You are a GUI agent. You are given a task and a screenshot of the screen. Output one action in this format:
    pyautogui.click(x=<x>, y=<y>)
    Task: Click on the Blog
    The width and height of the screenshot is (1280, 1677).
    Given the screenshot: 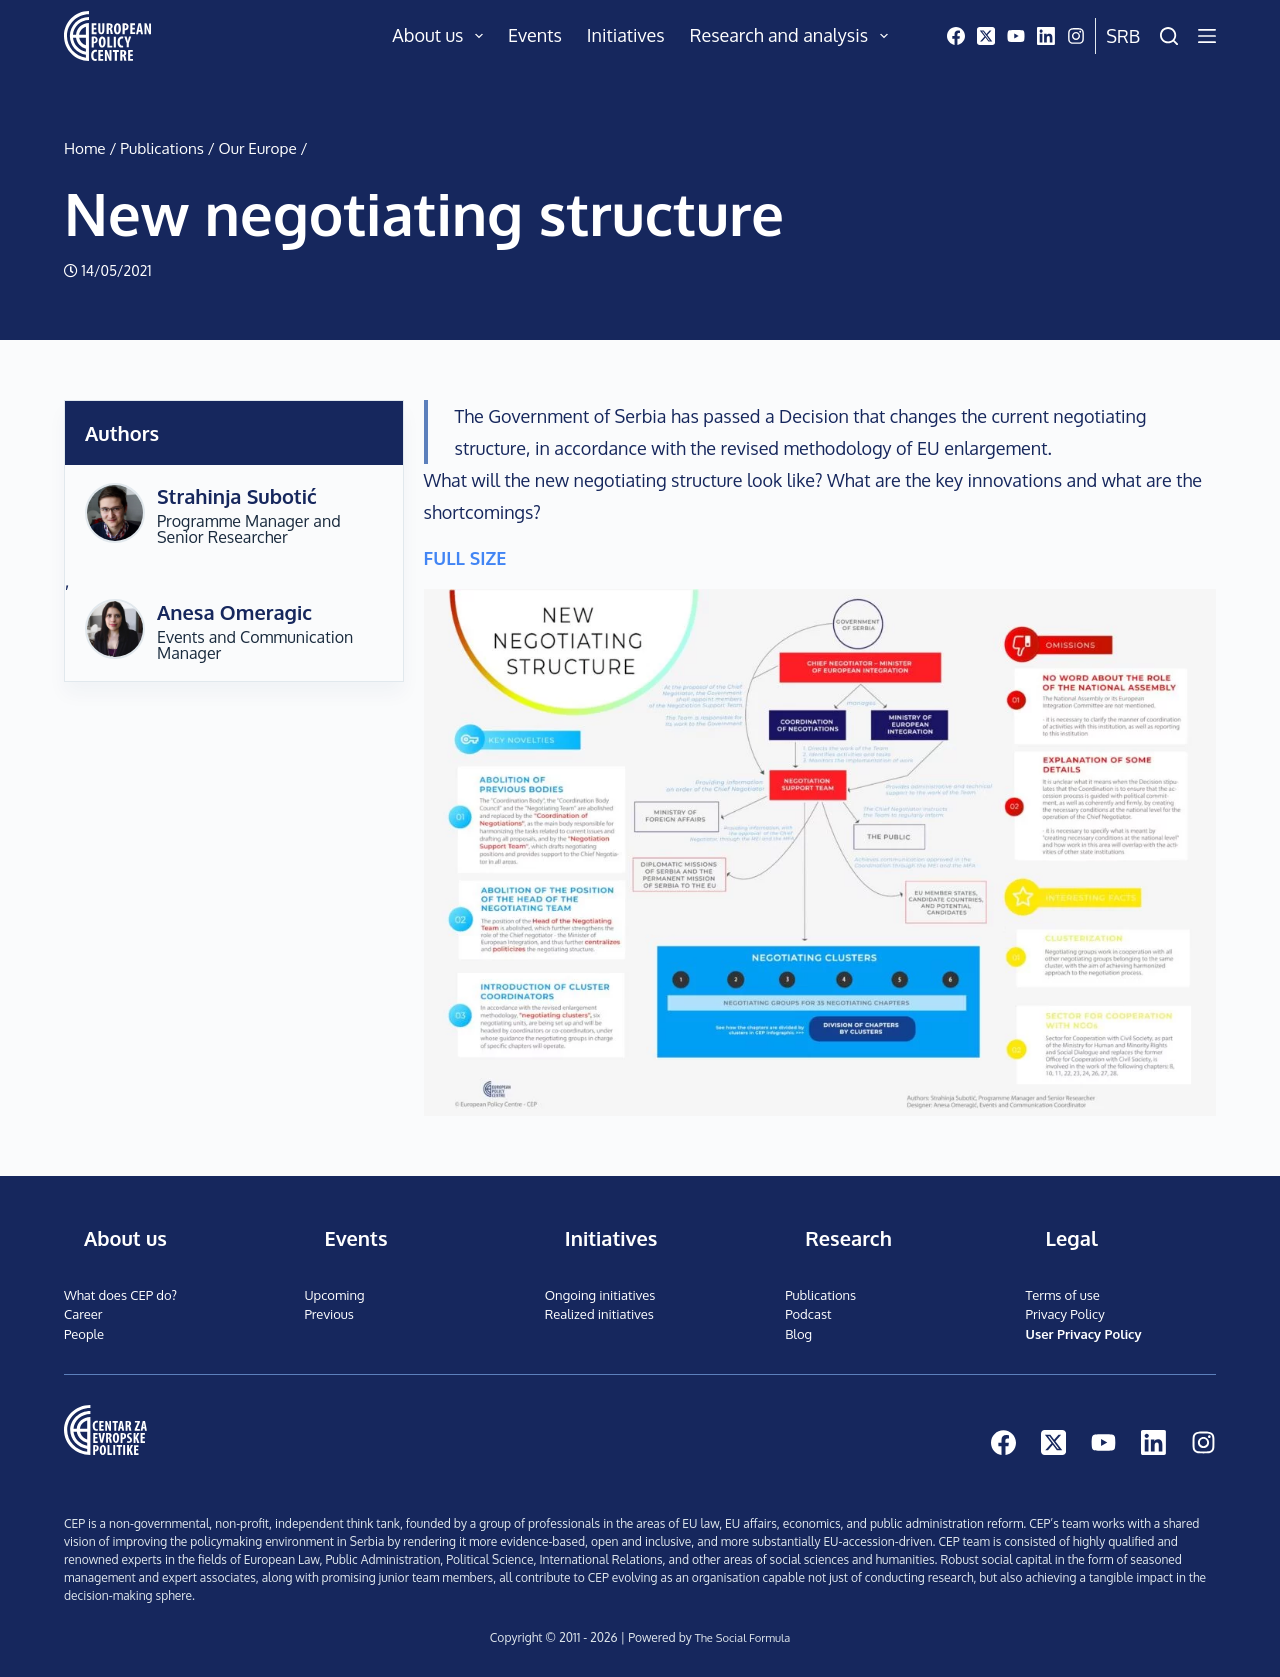 What is the action you would take?
    pyautogui.click(x=798, y=1334)
    